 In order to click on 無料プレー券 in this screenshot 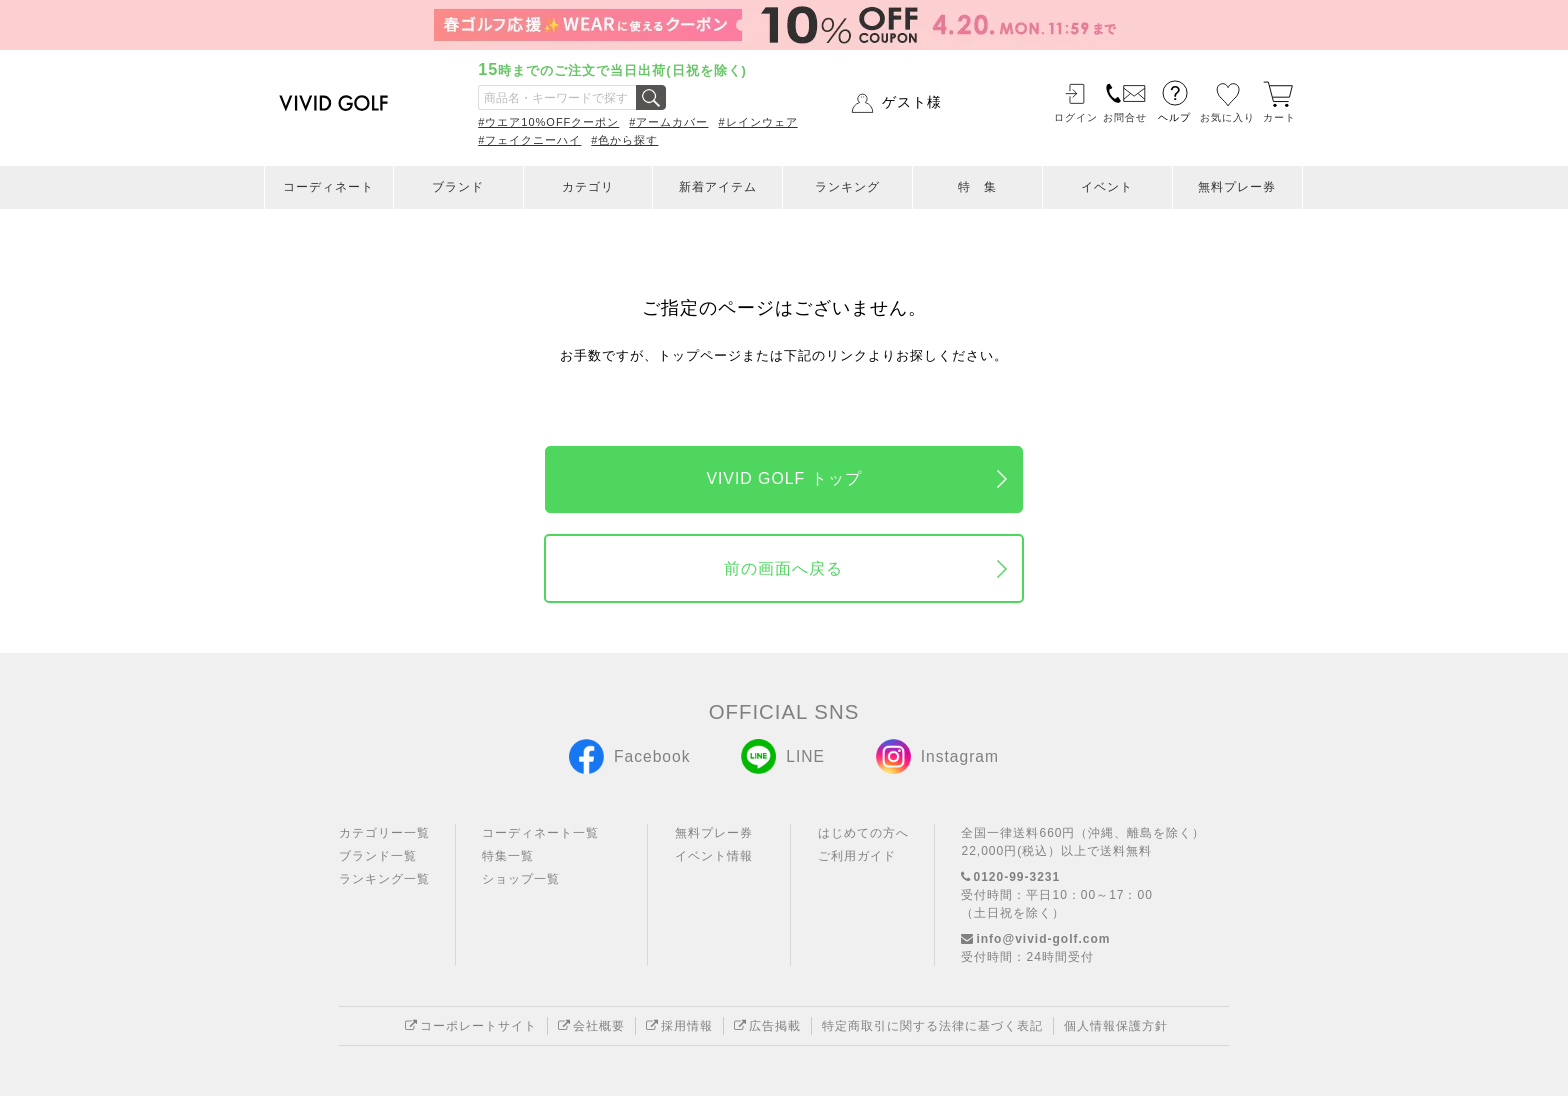, I will do `click(1237, 187)`.